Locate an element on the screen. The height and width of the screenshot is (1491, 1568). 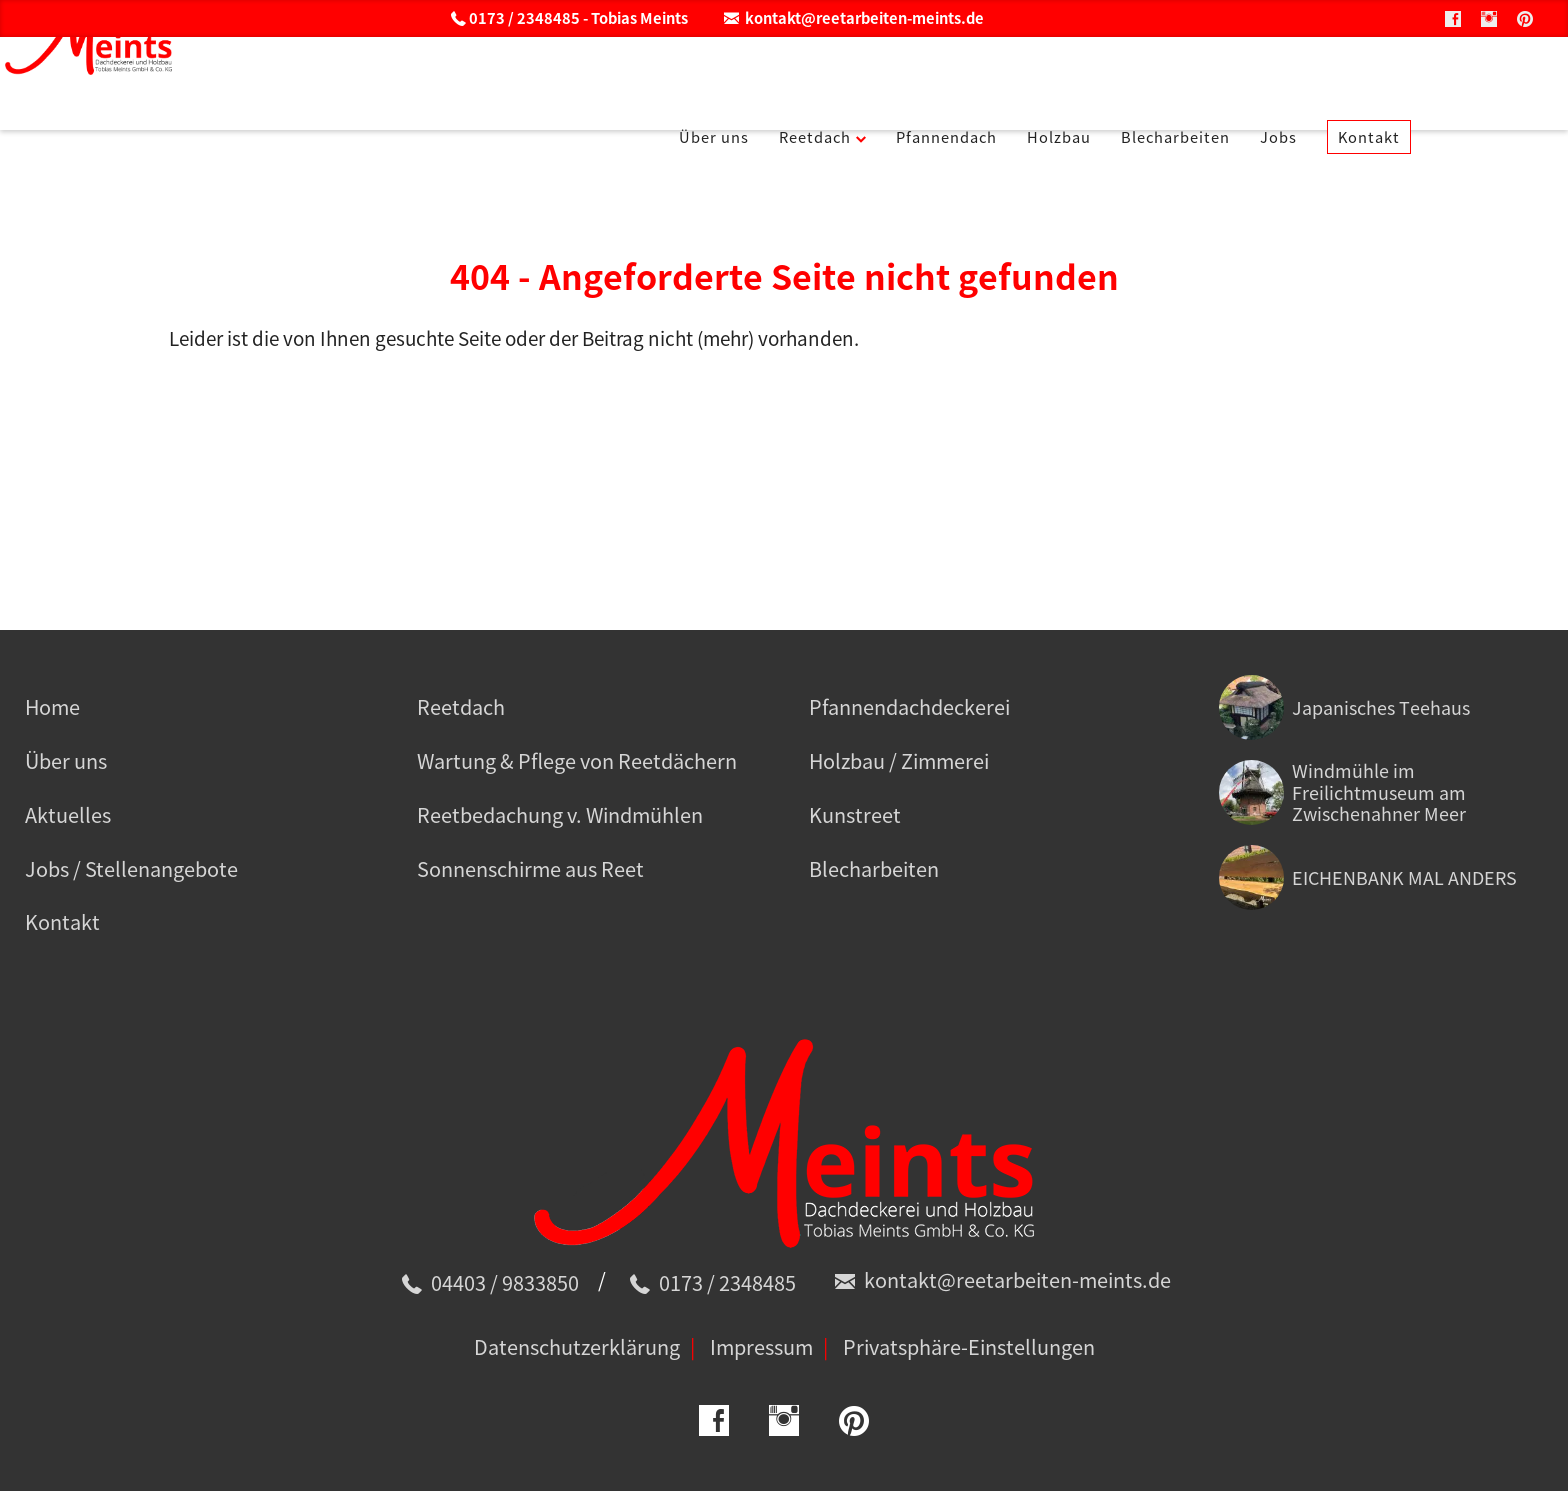
Jobs is located at coordinates (1395, 79).